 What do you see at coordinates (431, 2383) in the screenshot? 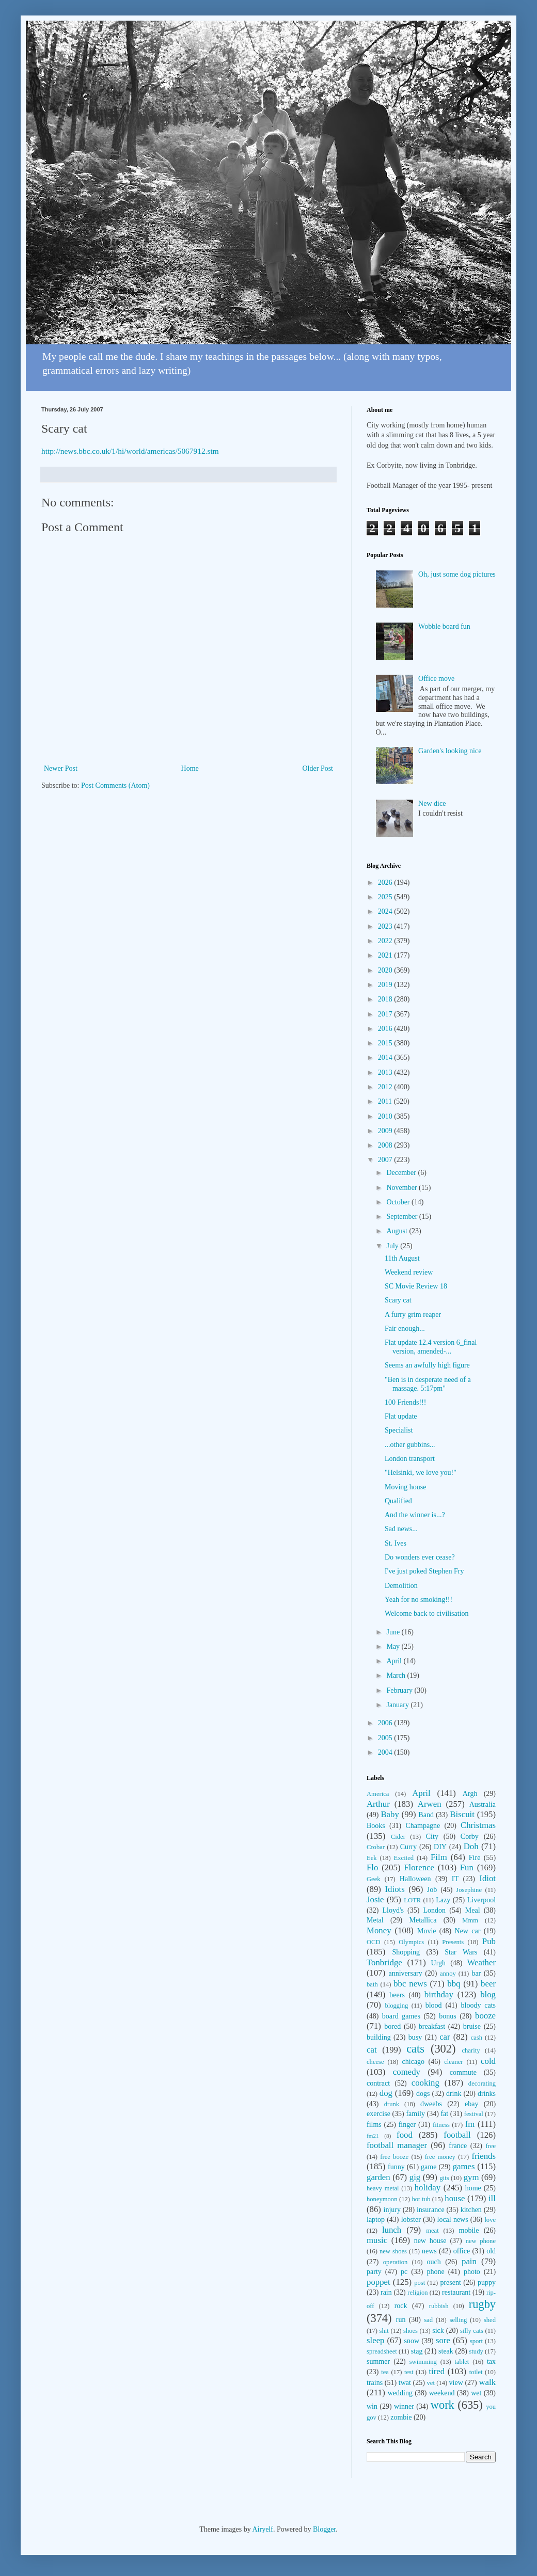
I see `vet` at bounding box center [431, 2383].